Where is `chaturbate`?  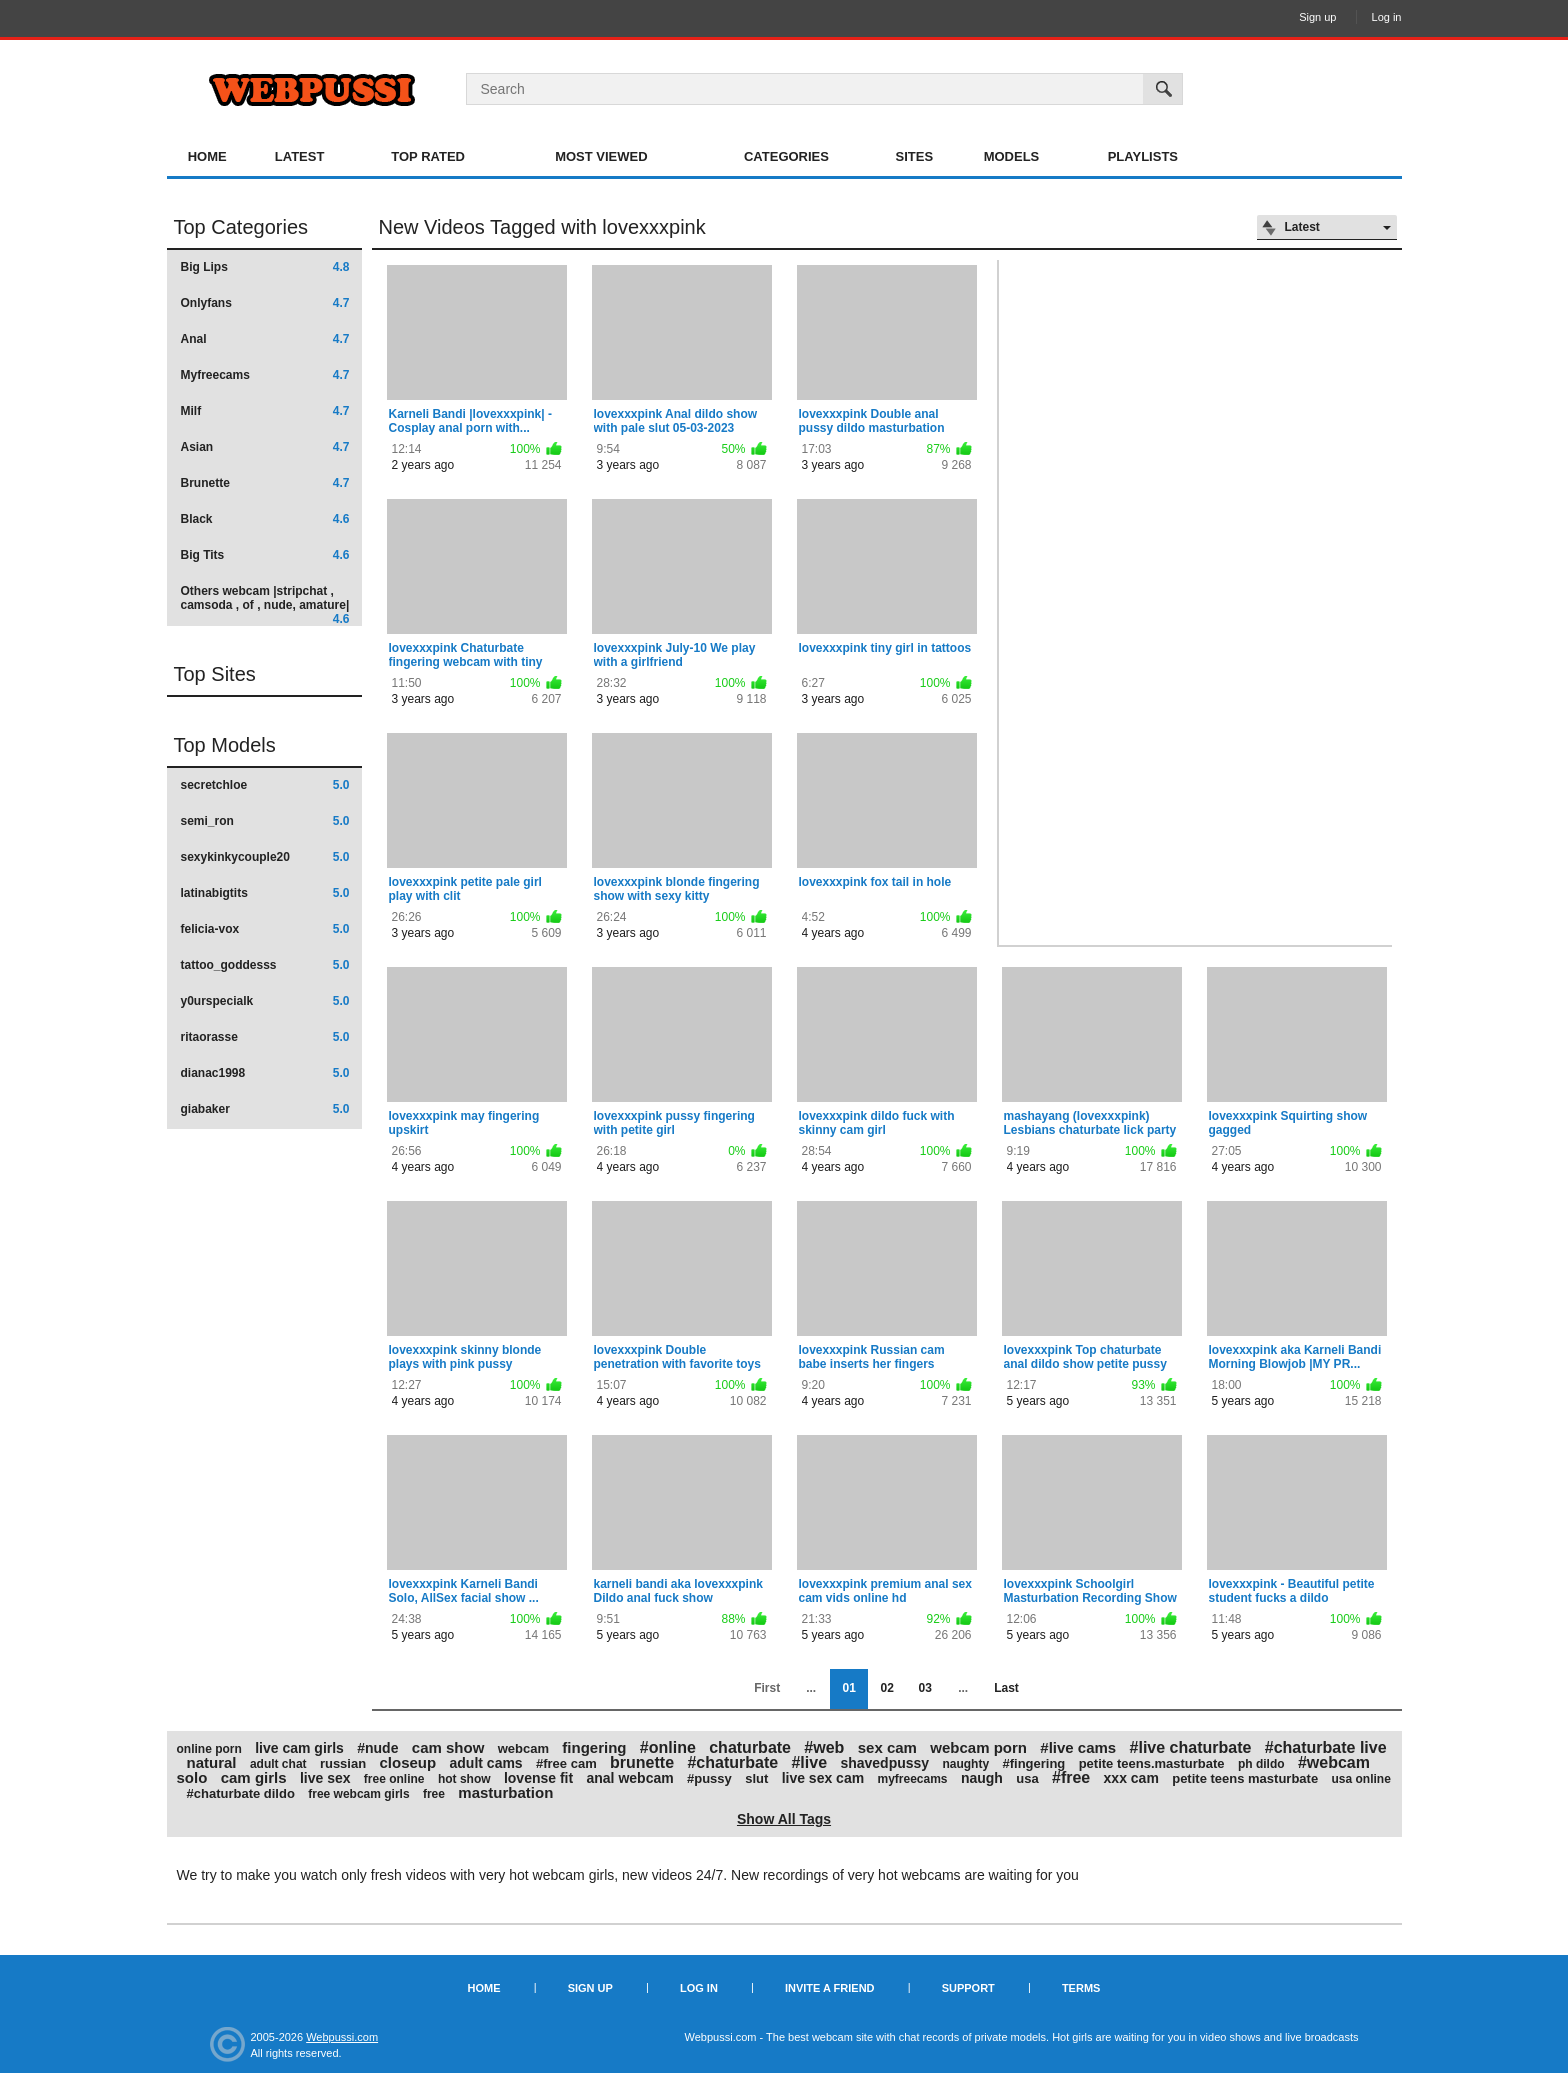
chaturbate is located at coordinates (750, 1747).